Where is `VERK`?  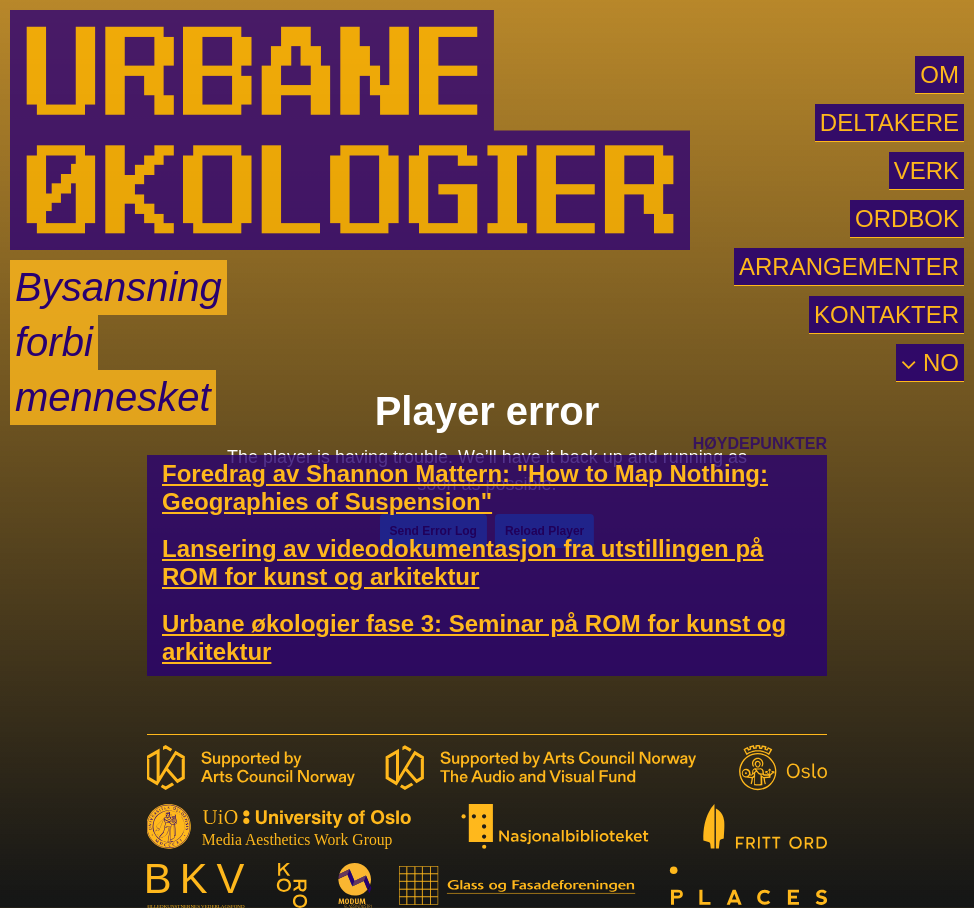 VERK is located at coordinates (926, 170).